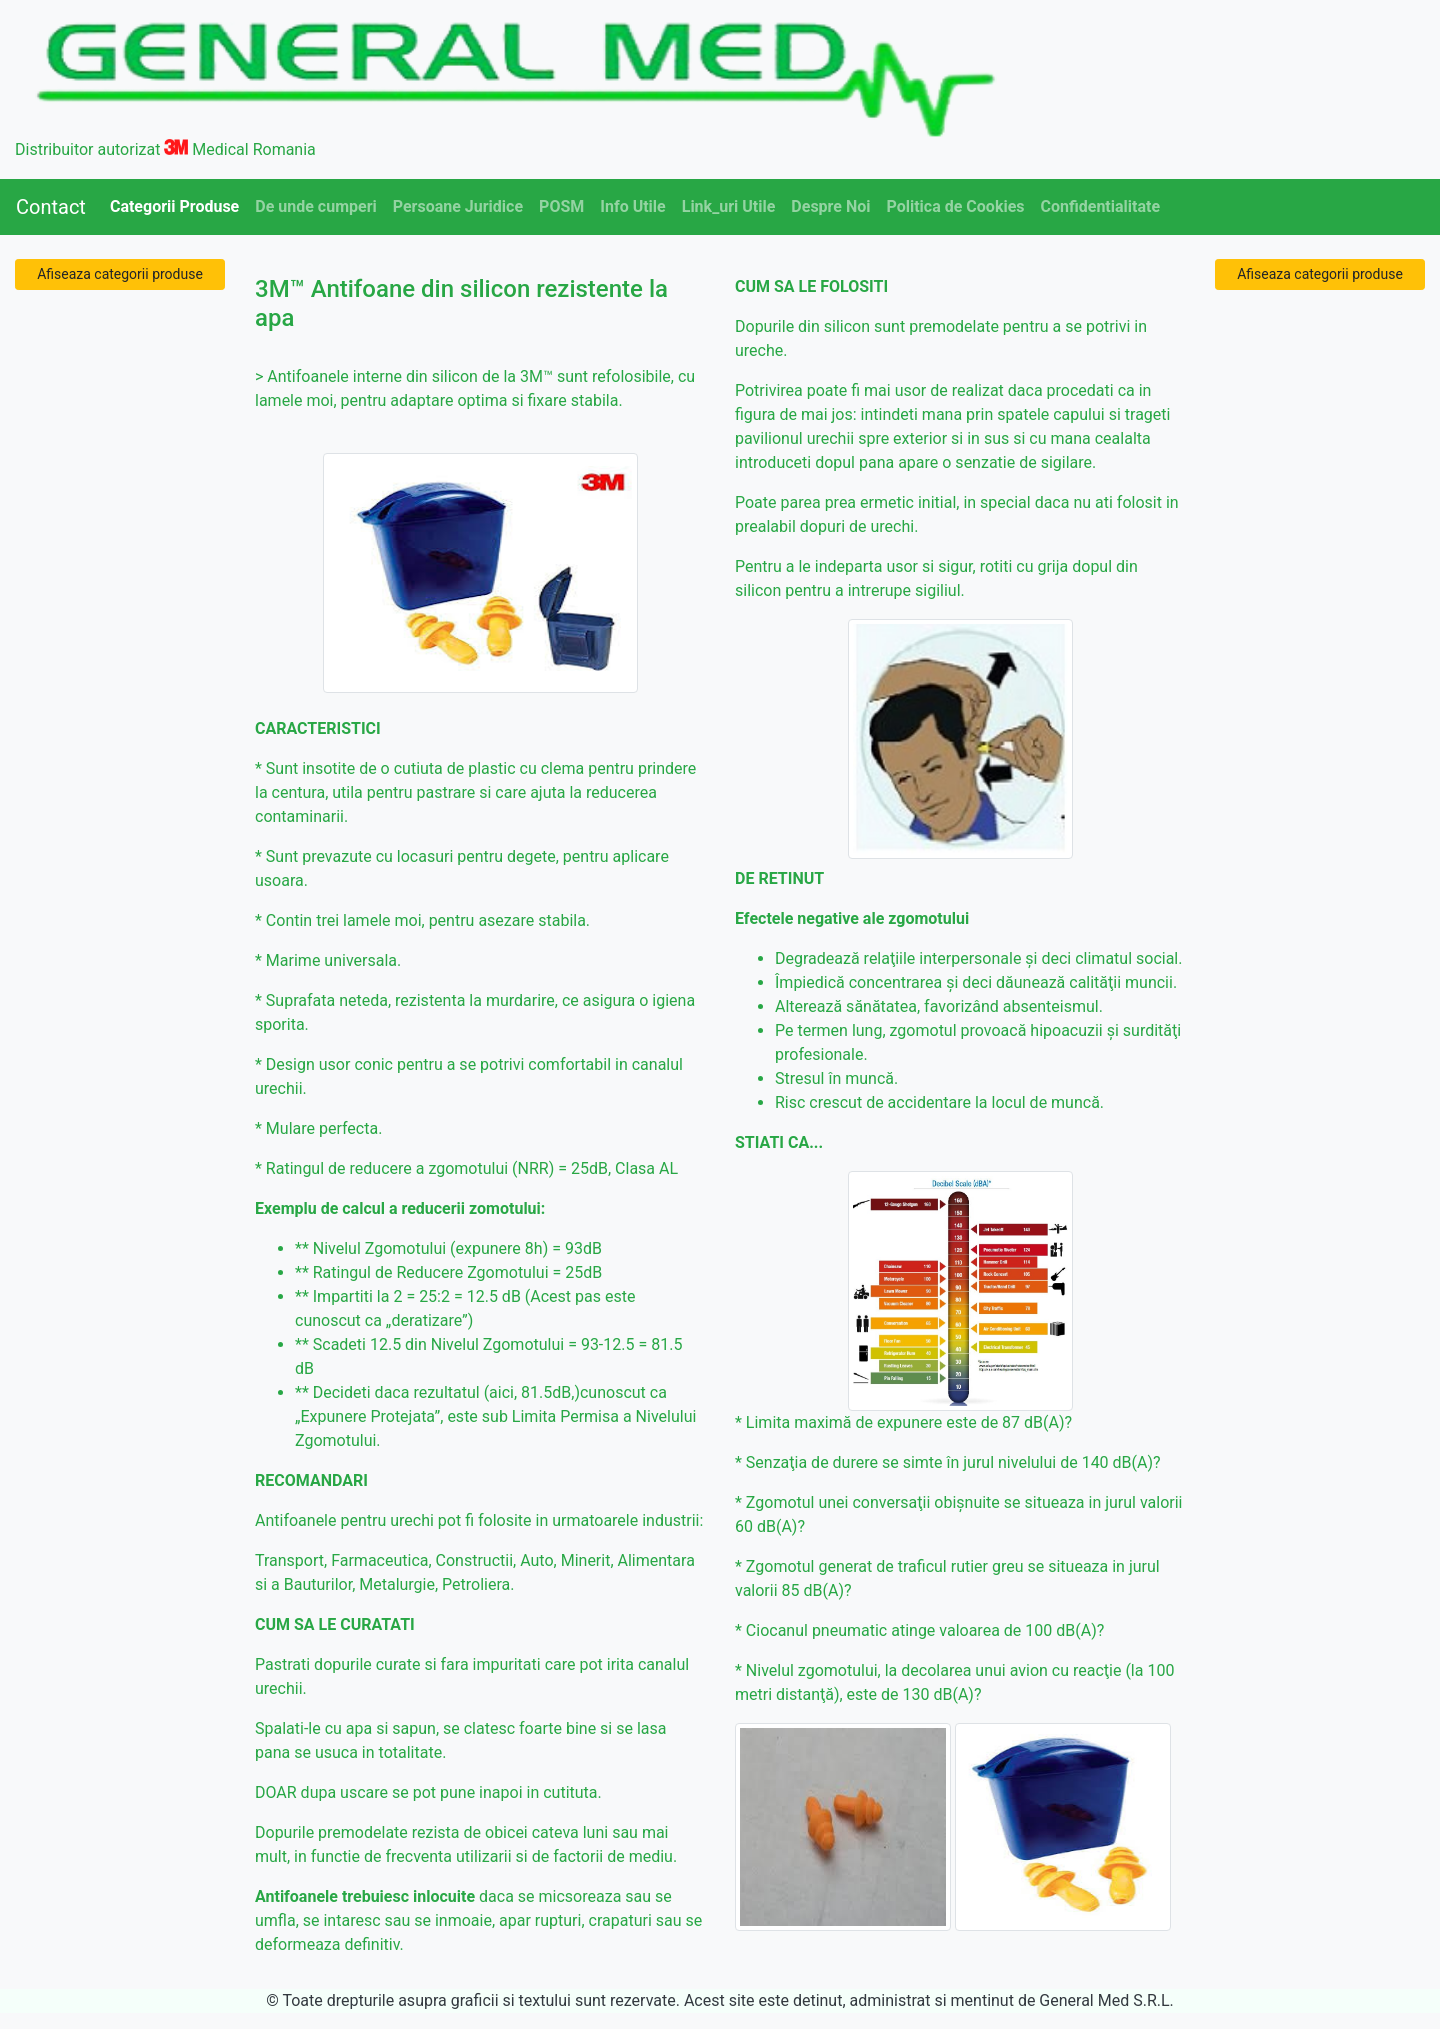 The image size is (1440, 2029). What do you see at coordinates (51, 207) in the screenshot?
I see `Contact` at bounding box center [51, 207].